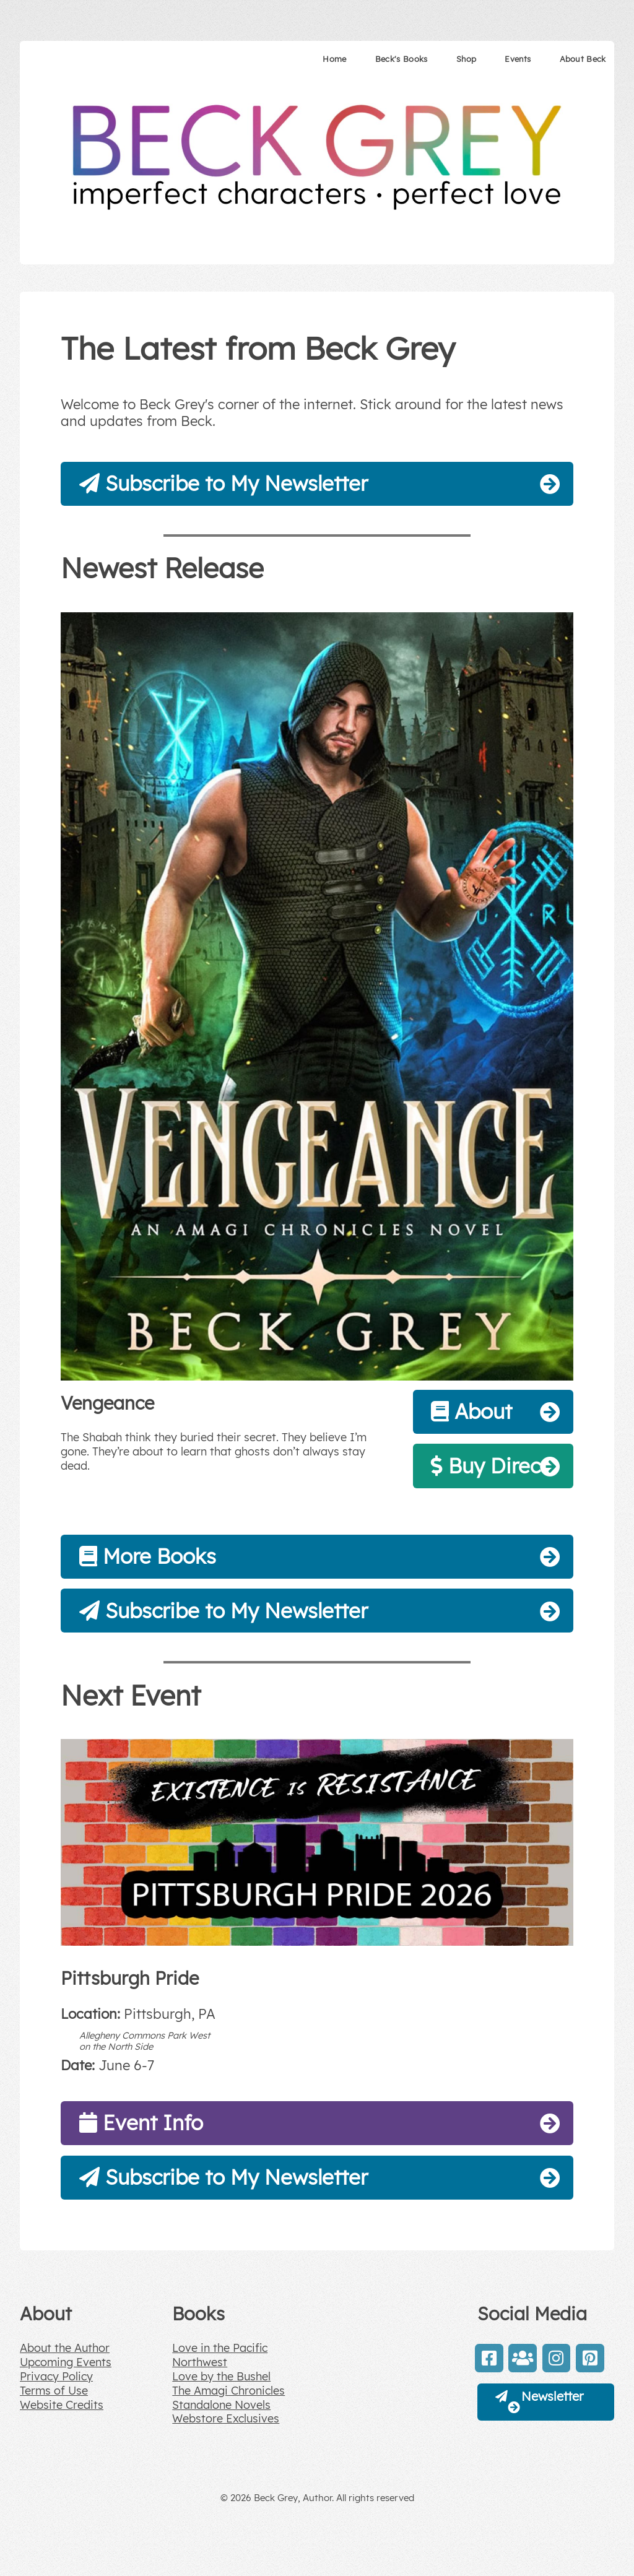 Image resolution: width=634 pixels, height=2576 pixels. What do you see at coordinates (223, 483) in the screenshot?
I see `Subscribe to My Newsletter` at bounding box center [223, 483].